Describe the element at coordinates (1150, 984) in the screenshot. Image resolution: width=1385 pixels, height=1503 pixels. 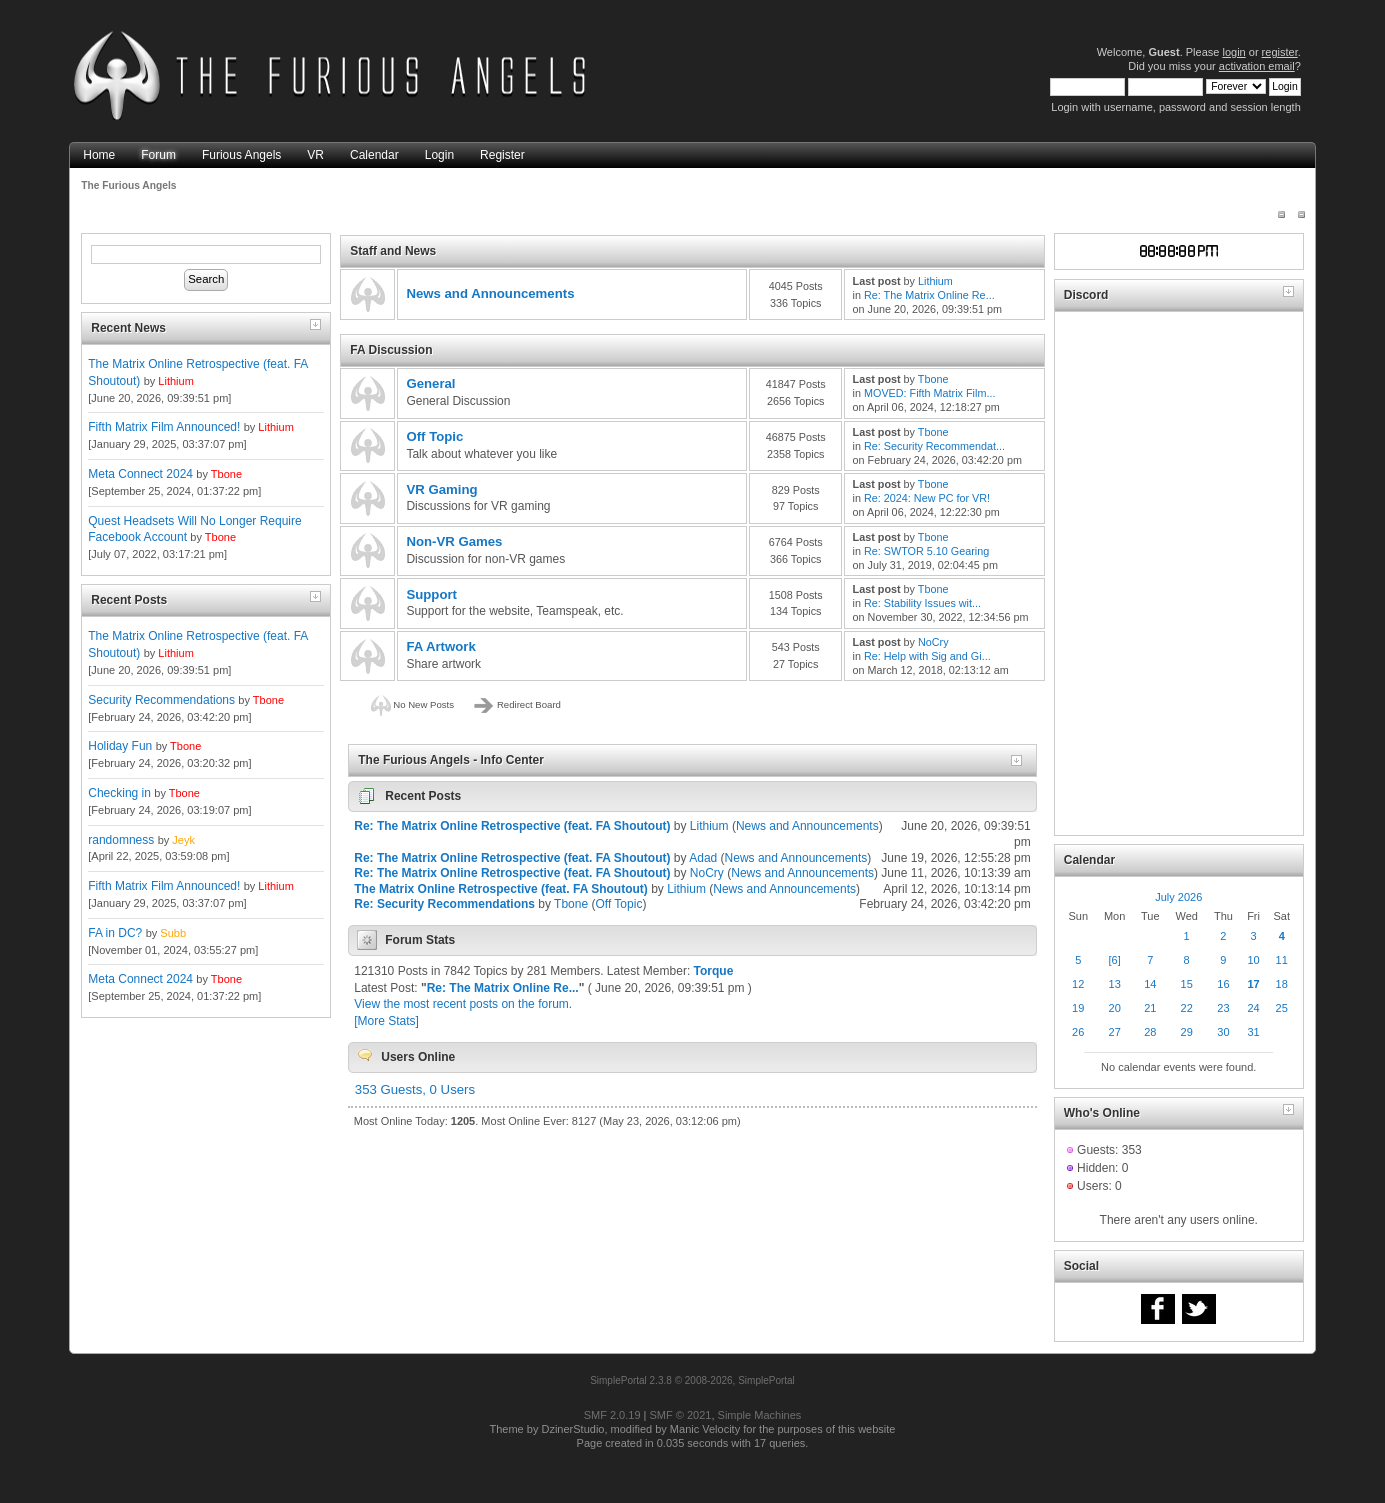
I see `14` at that location.